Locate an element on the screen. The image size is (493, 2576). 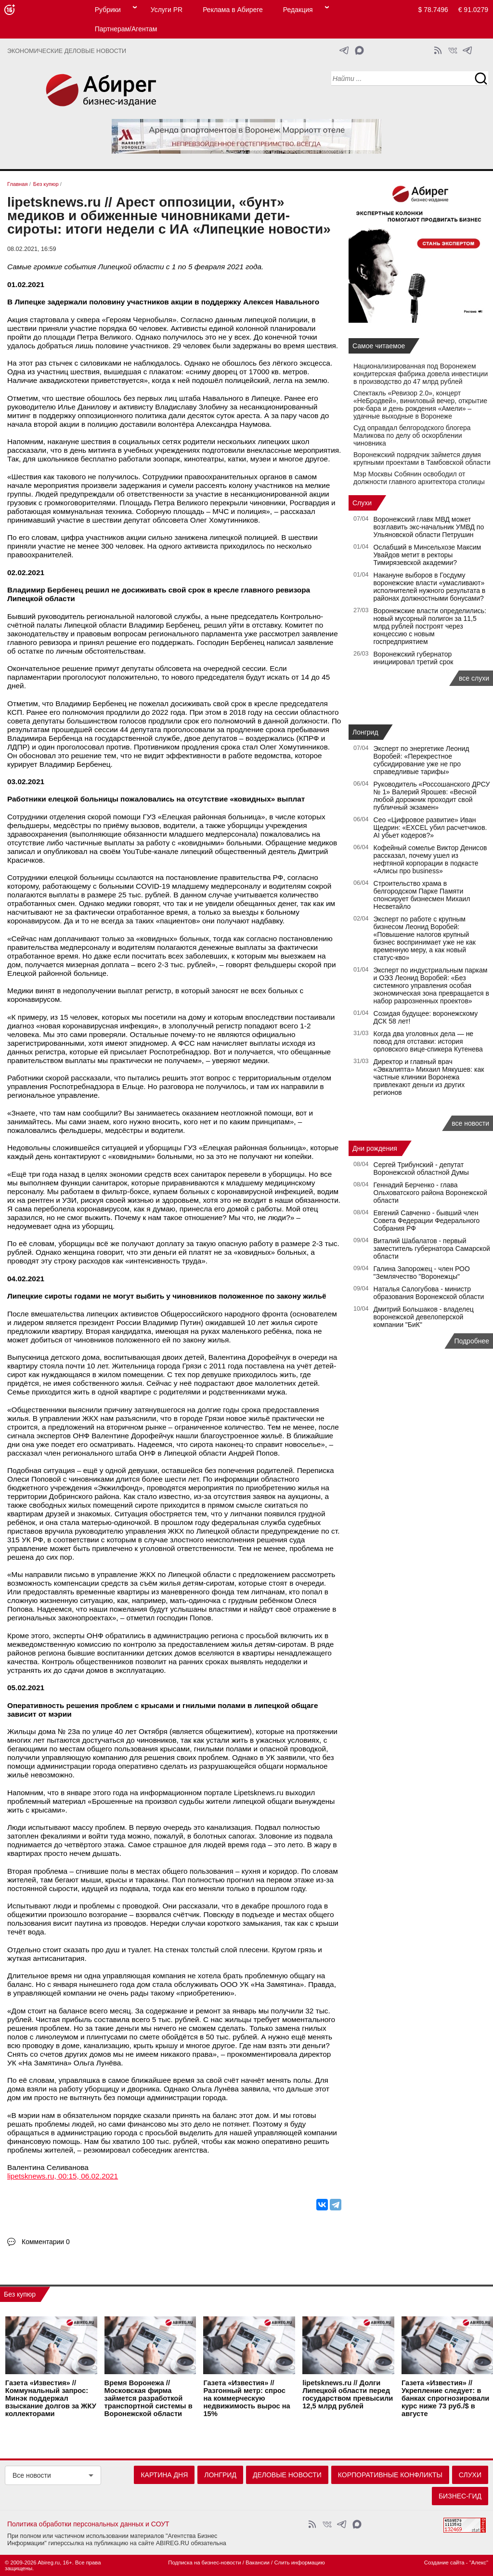
Евгений Савченко - бывший член Совета Федерации Федерального Собрания РФ is located at coordinates (427, 1220).